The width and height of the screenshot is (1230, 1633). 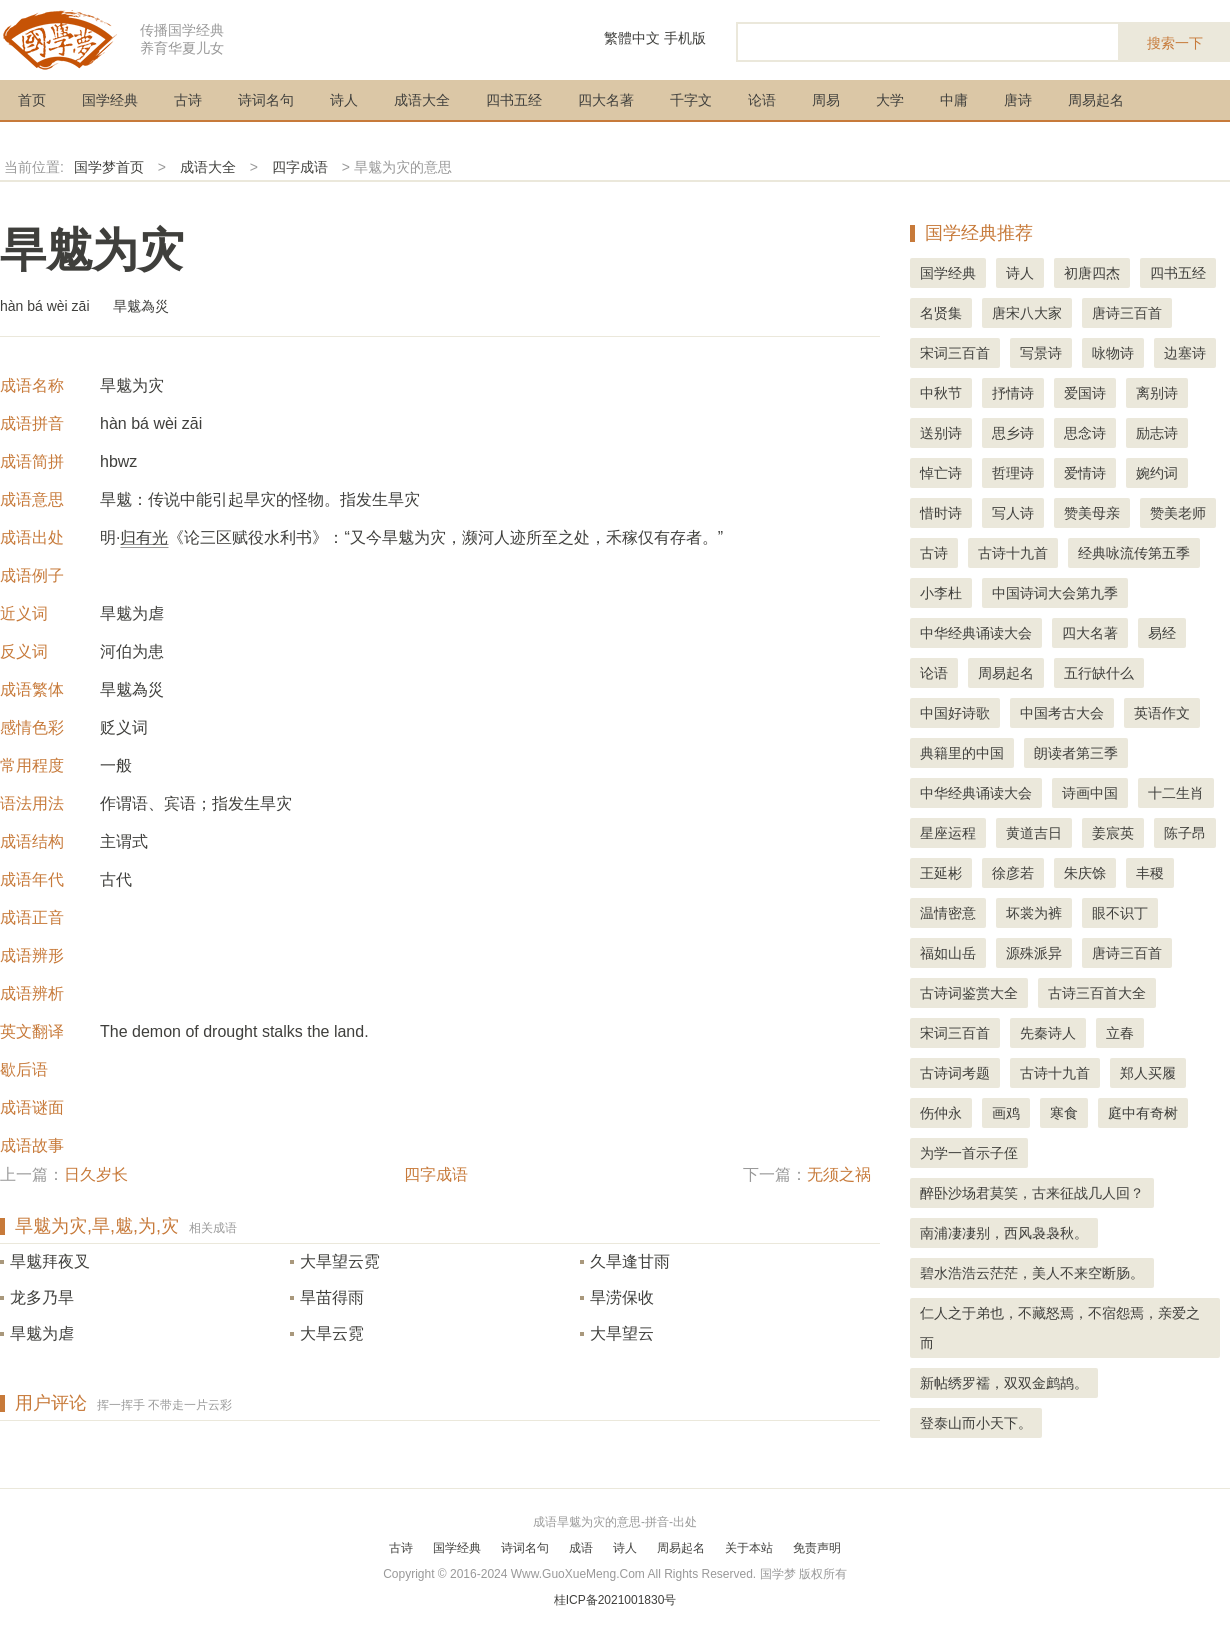 I want to click on 久旱逢甘雨, so click(x=630, y=1261).